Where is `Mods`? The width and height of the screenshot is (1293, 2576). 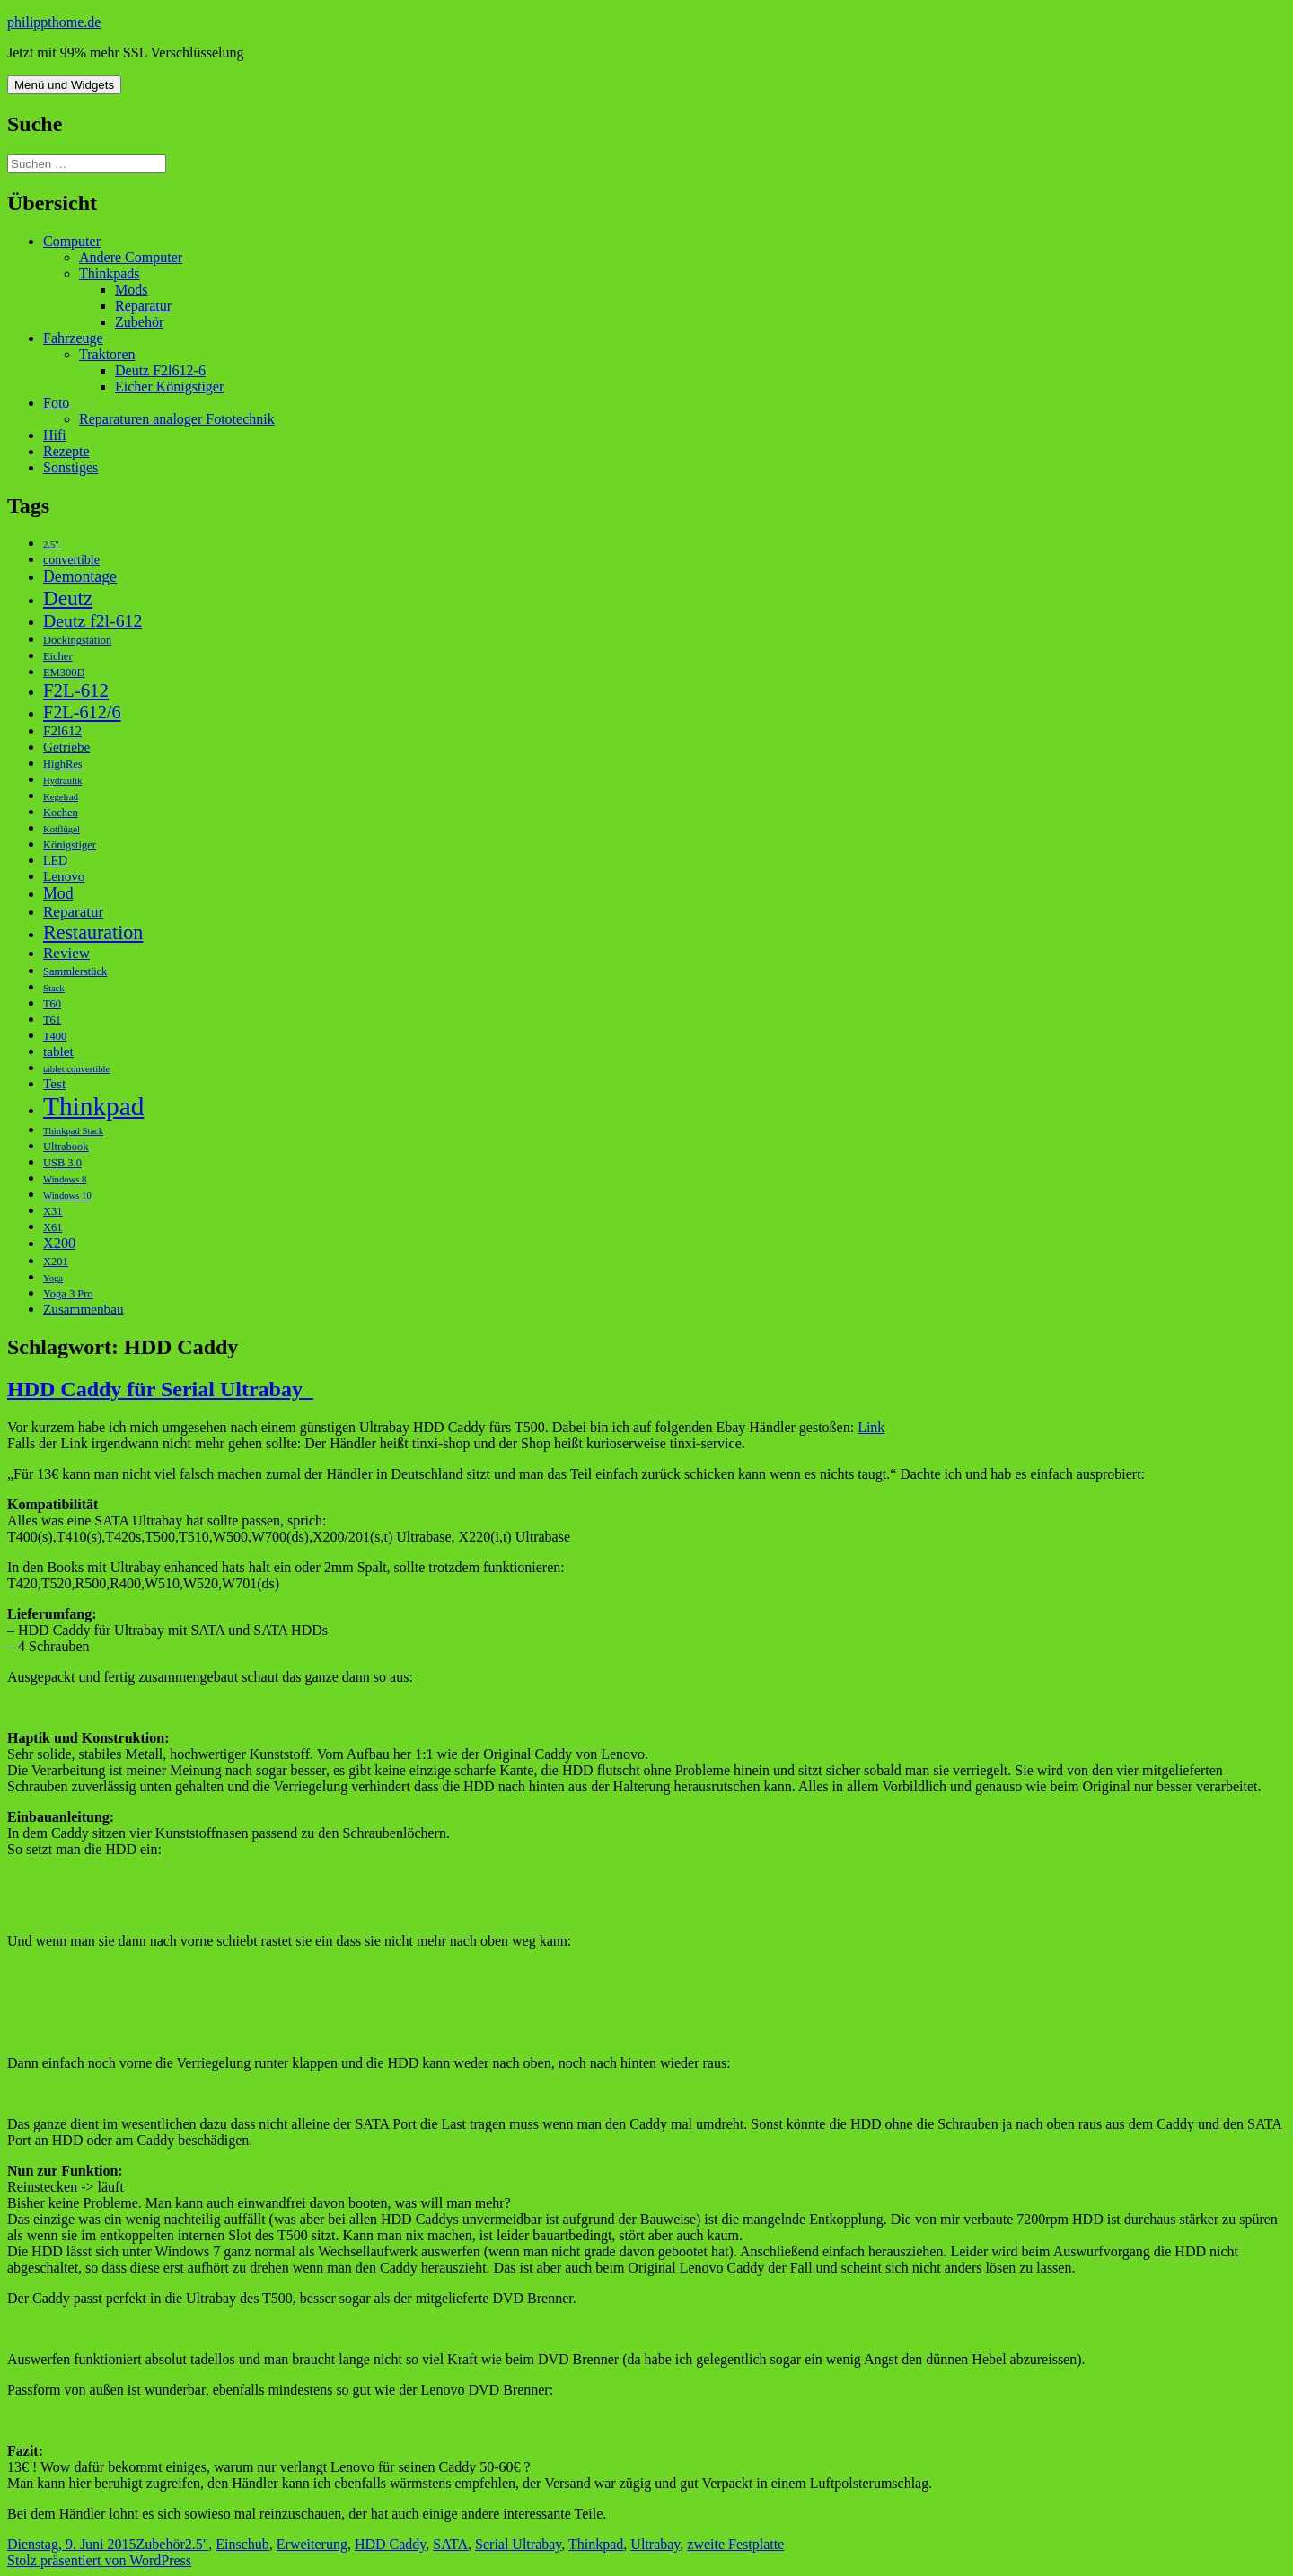 Mods is located at coordinates (131, 289).